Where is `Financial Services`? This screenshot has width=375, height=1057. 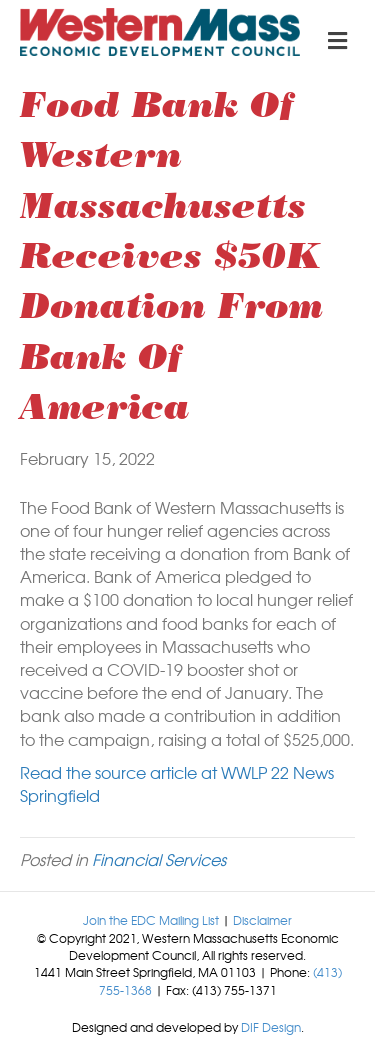
Financial Services is located at coordinates (159, 859).